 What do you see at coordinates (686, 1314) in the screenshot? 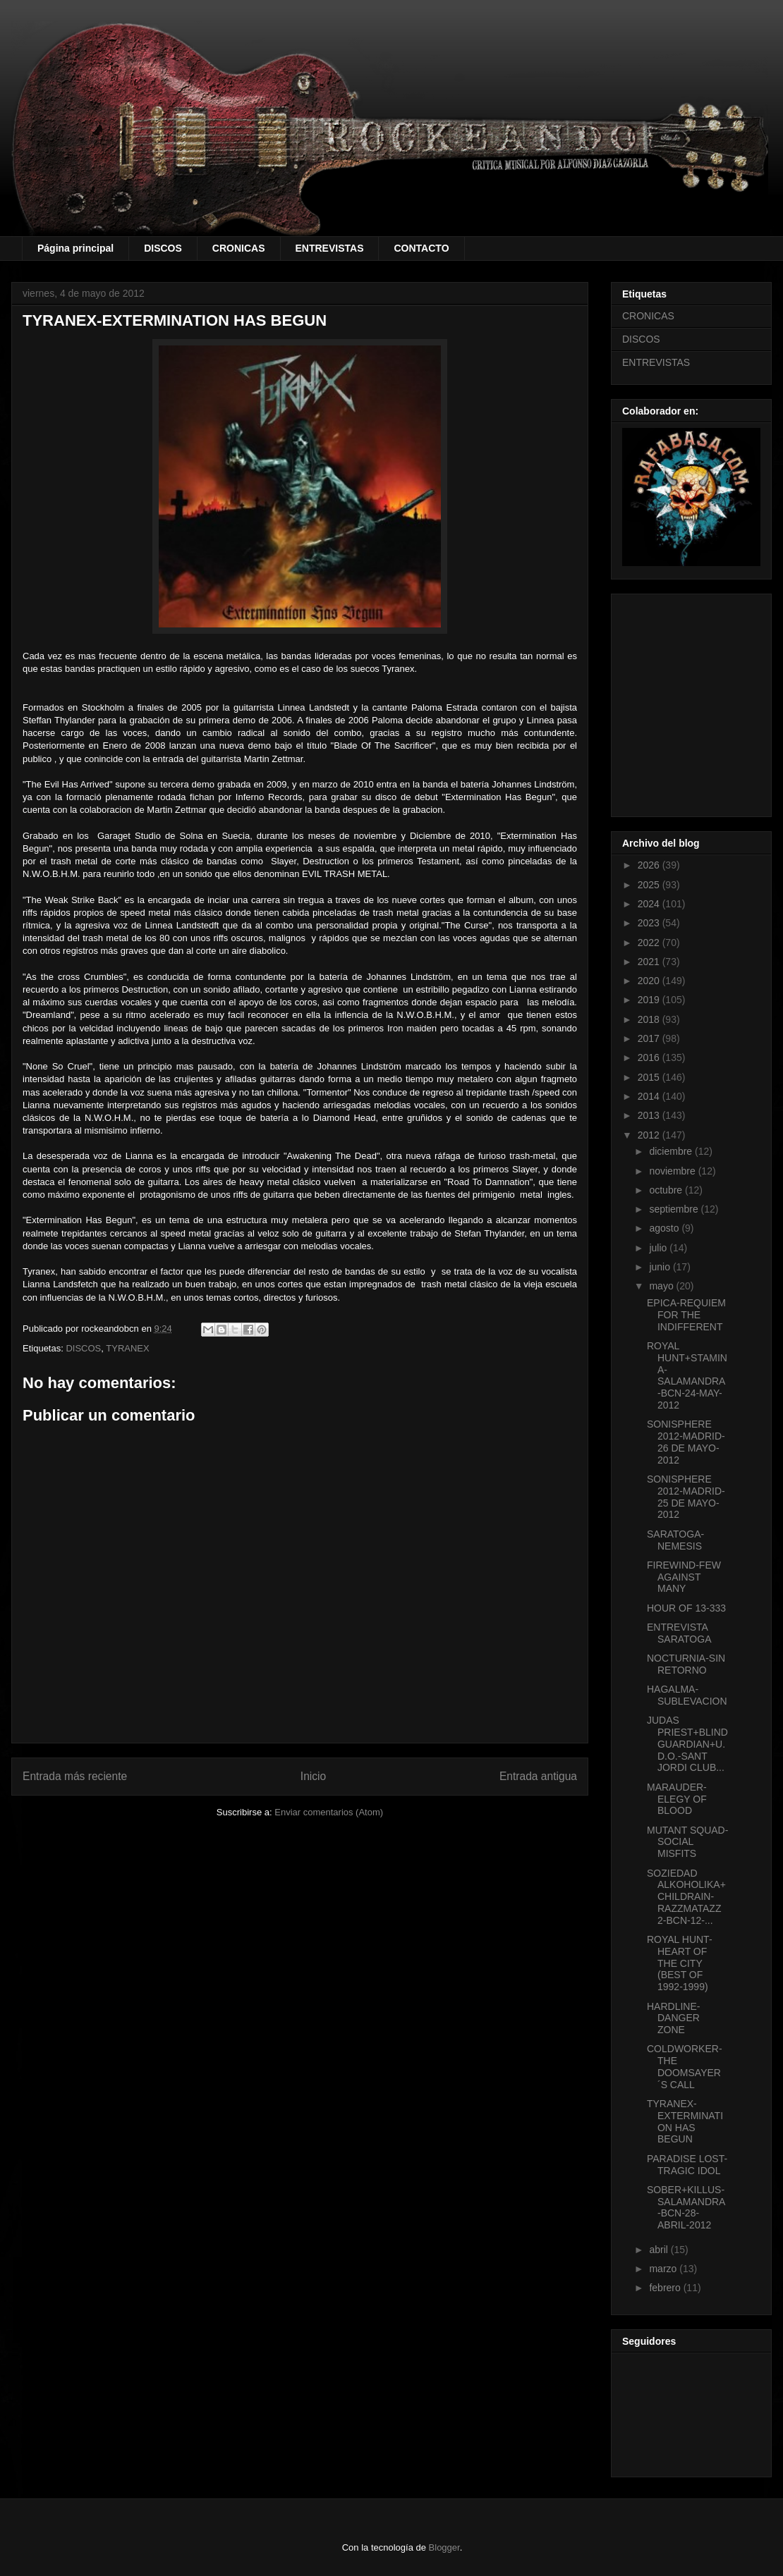
I see `EPICA-REQUIEM FOR THE INDIFFERENT` at bounding box center [686, 1314].